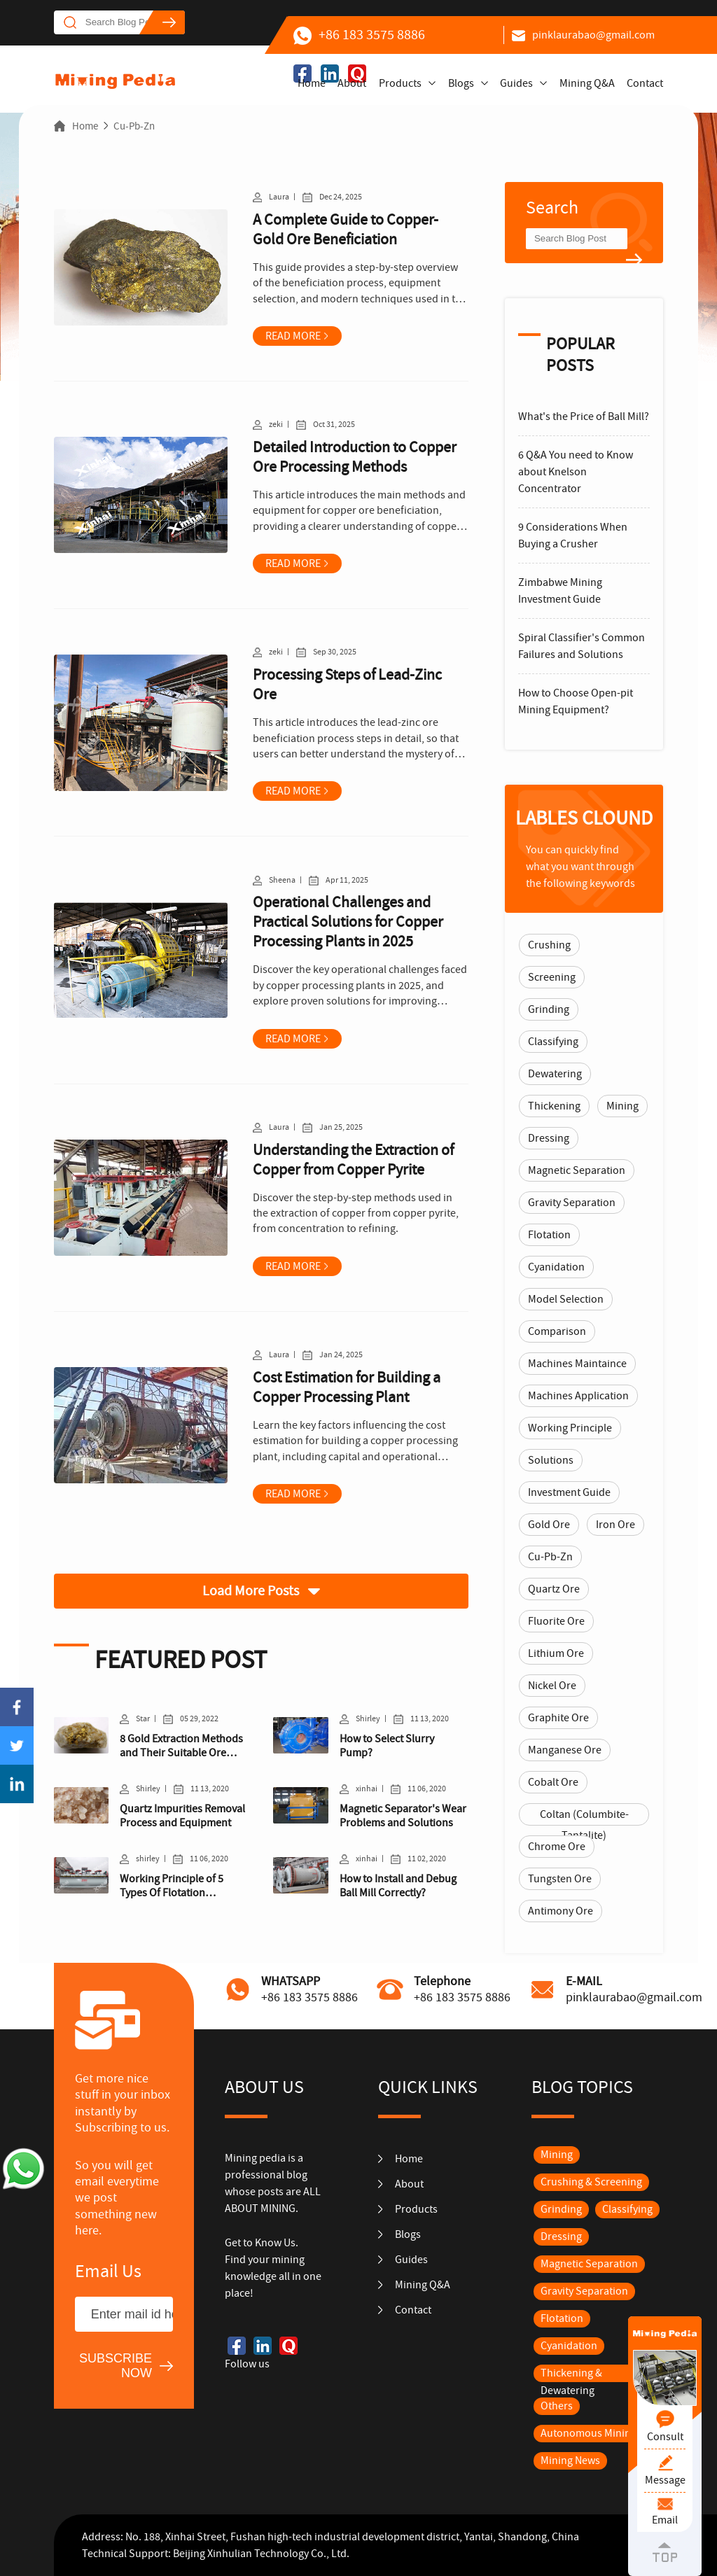 The height and width of the screenshot is (2576, 717). I want to click on Autonomous Mining, so click(588, 2433).